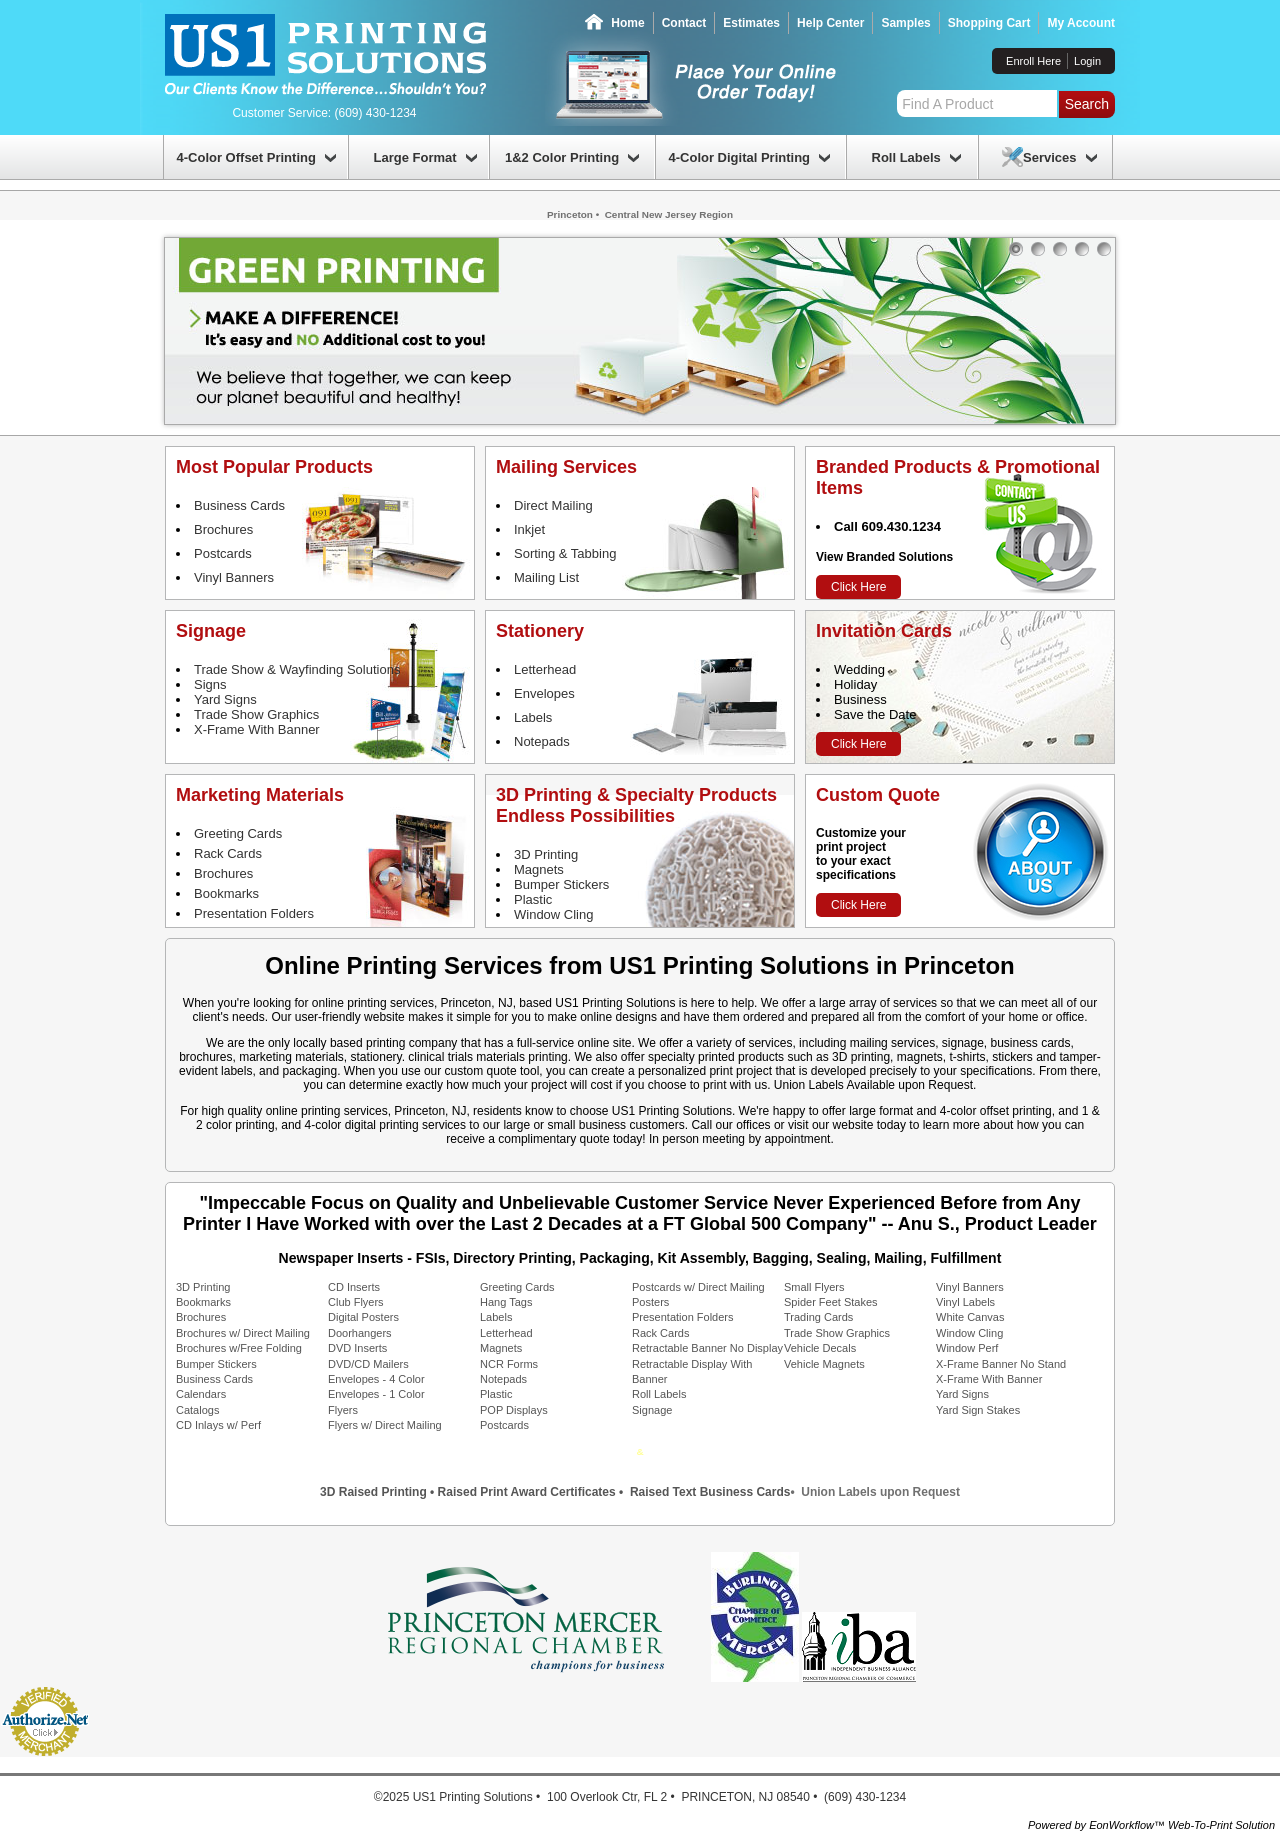 Image resolution: width=1280 pixels, height=1846 pixels. What do you see at coordinates (533, 899) in the screenshot?
I see `Plastic` at bounding box center [533, 899].